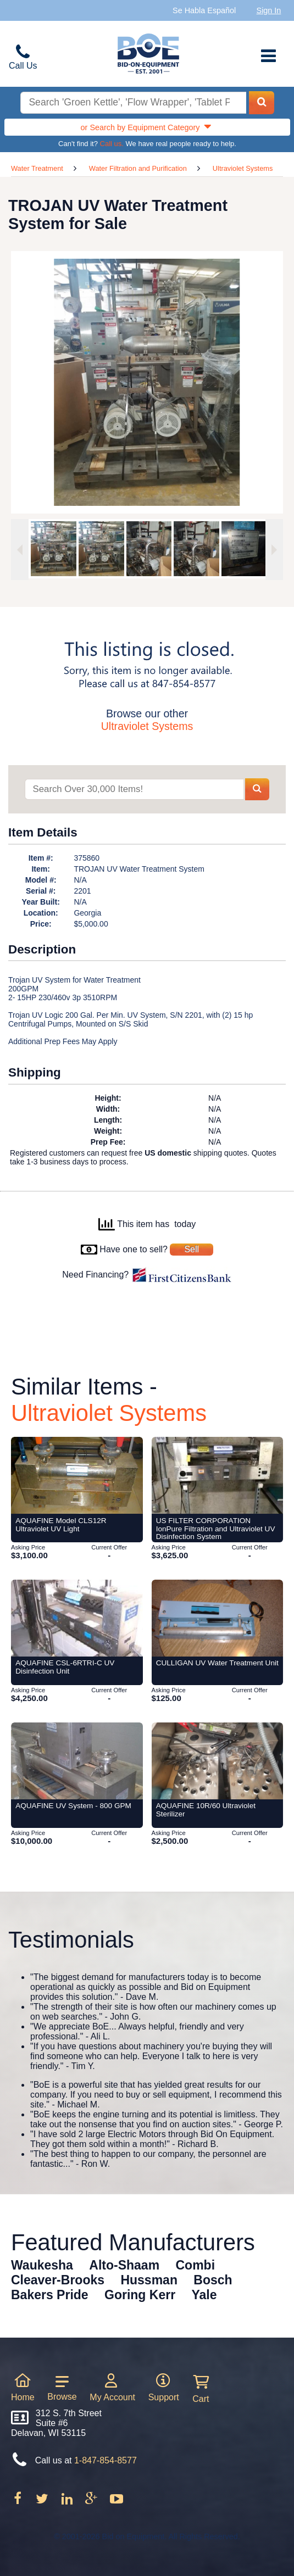 The image size is (294, 2576). I want to click on [Search items], so click(134, 789).